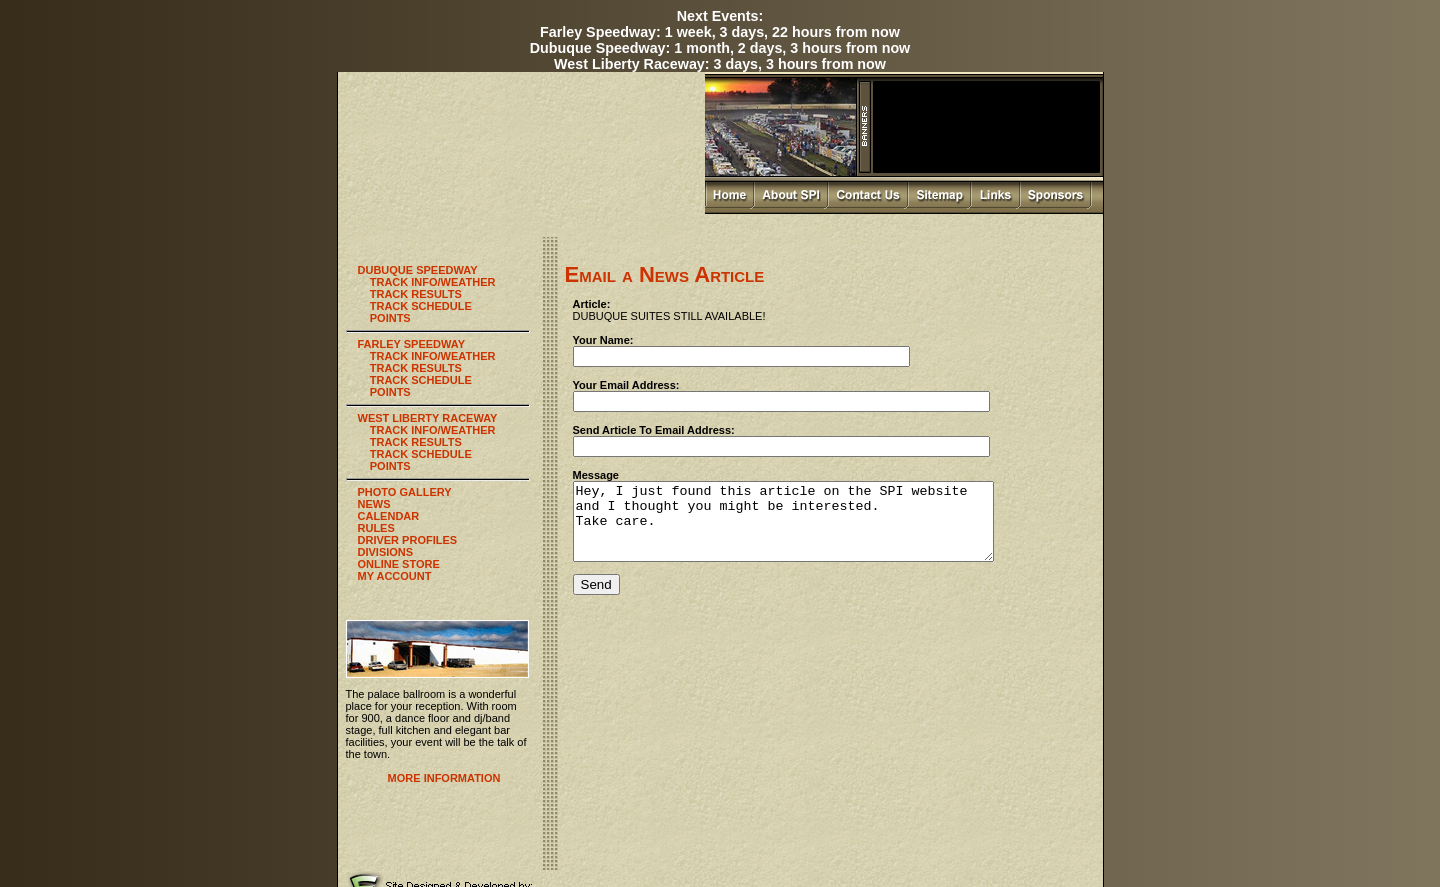 The width and height of the screenshot is (1440, 887). What do you see at coordinates (877, 836) in the screenshot?
I see `Contact Us` at bounding box center [877, 836].